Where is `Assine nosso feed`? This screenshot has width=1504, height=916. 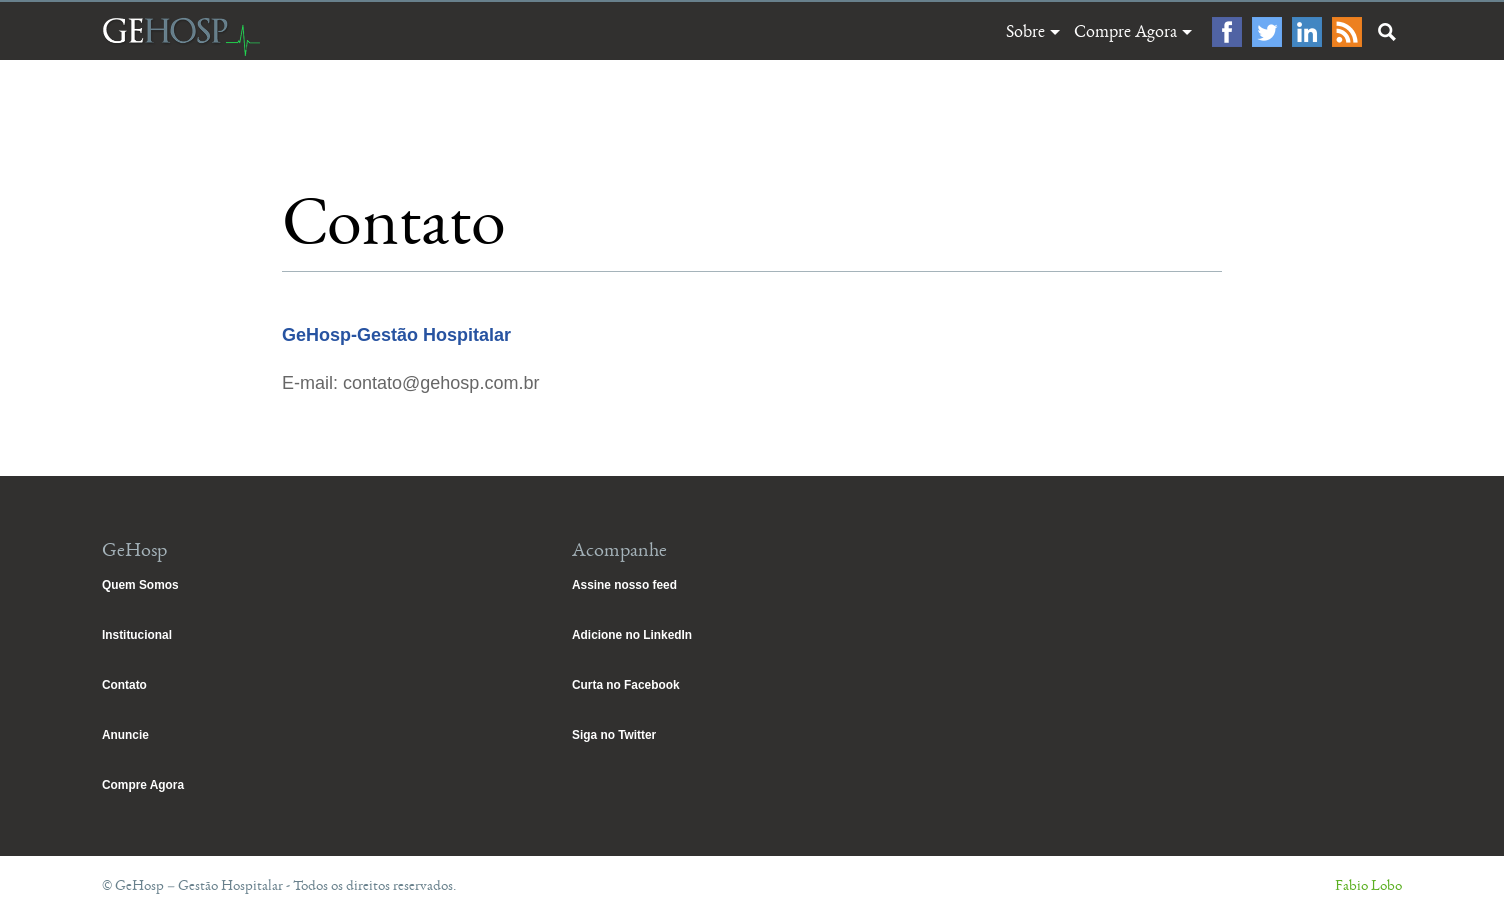 Assine nosso feed is located at coordinates (624, 585).